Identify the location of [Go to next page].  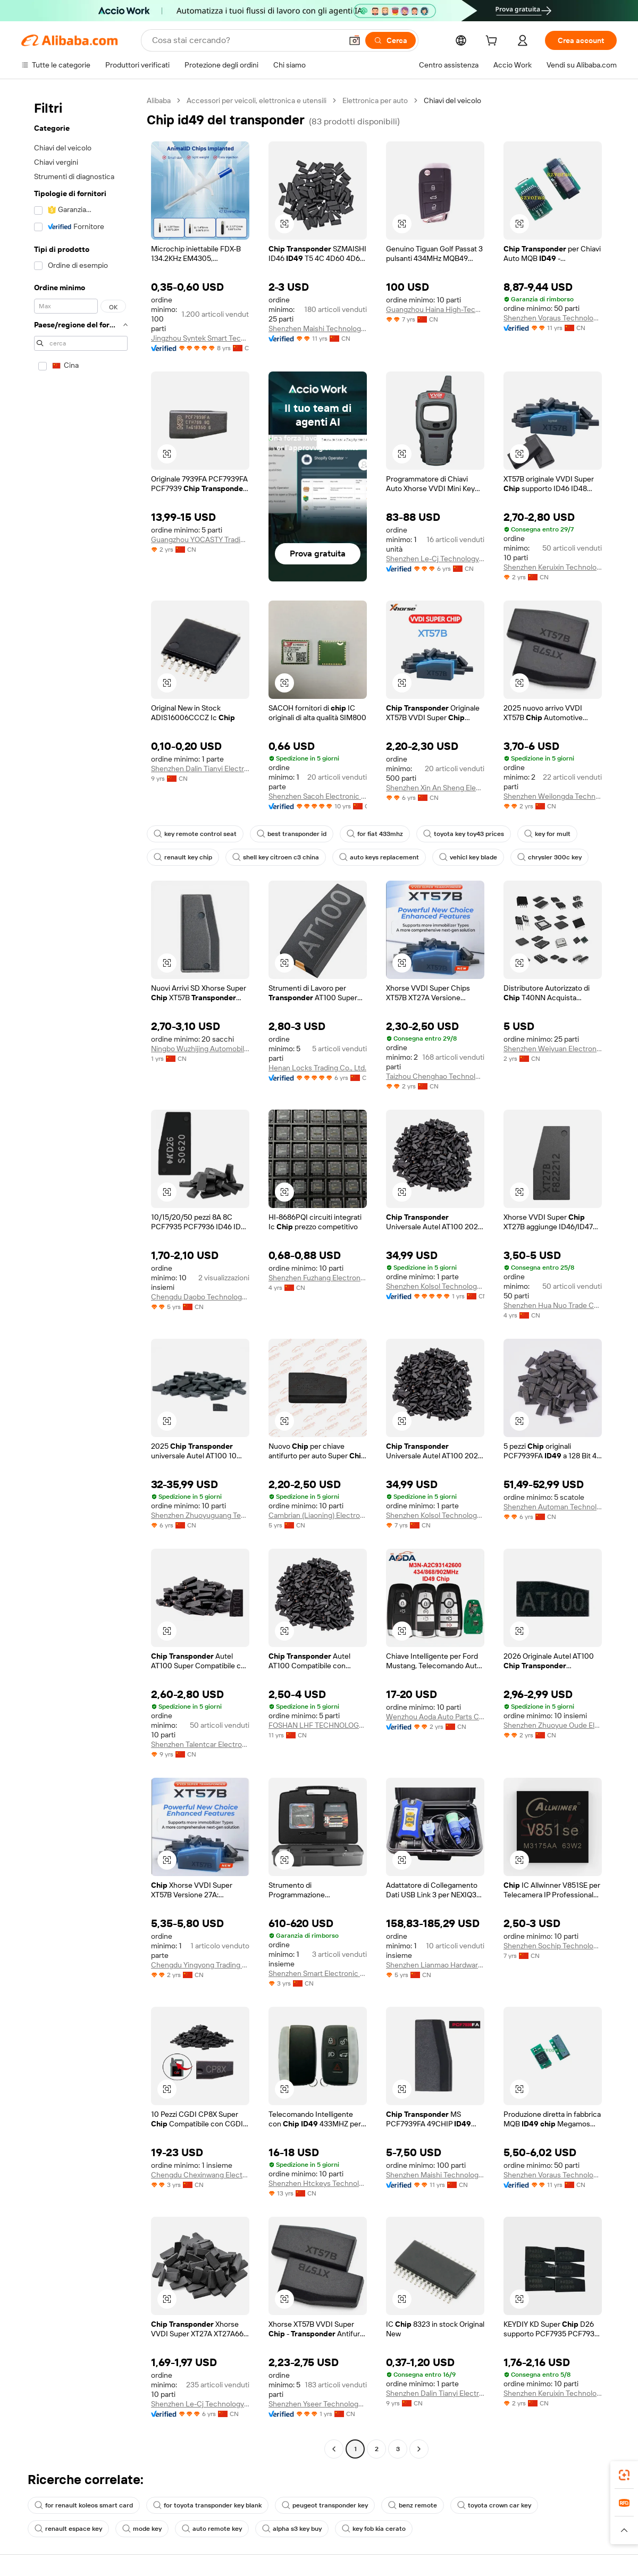
(419, 2449).